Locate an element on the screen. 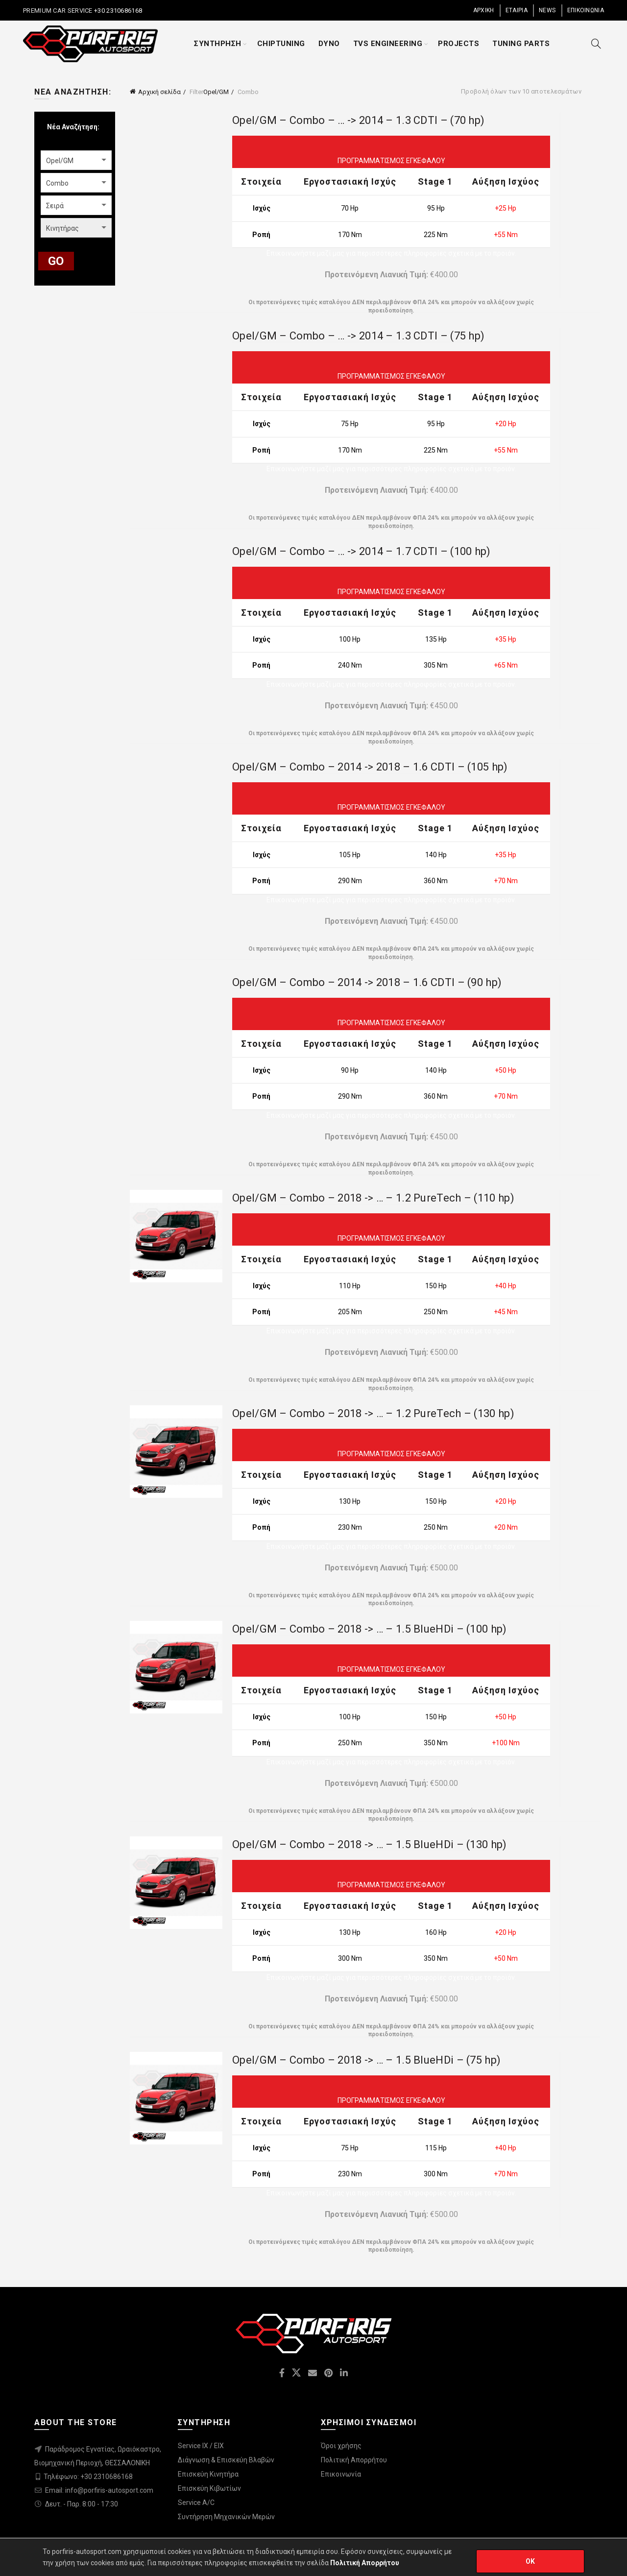 The width and height of the screenshot is (627, 2576). [combobox] is located at coordinates (76, 160).